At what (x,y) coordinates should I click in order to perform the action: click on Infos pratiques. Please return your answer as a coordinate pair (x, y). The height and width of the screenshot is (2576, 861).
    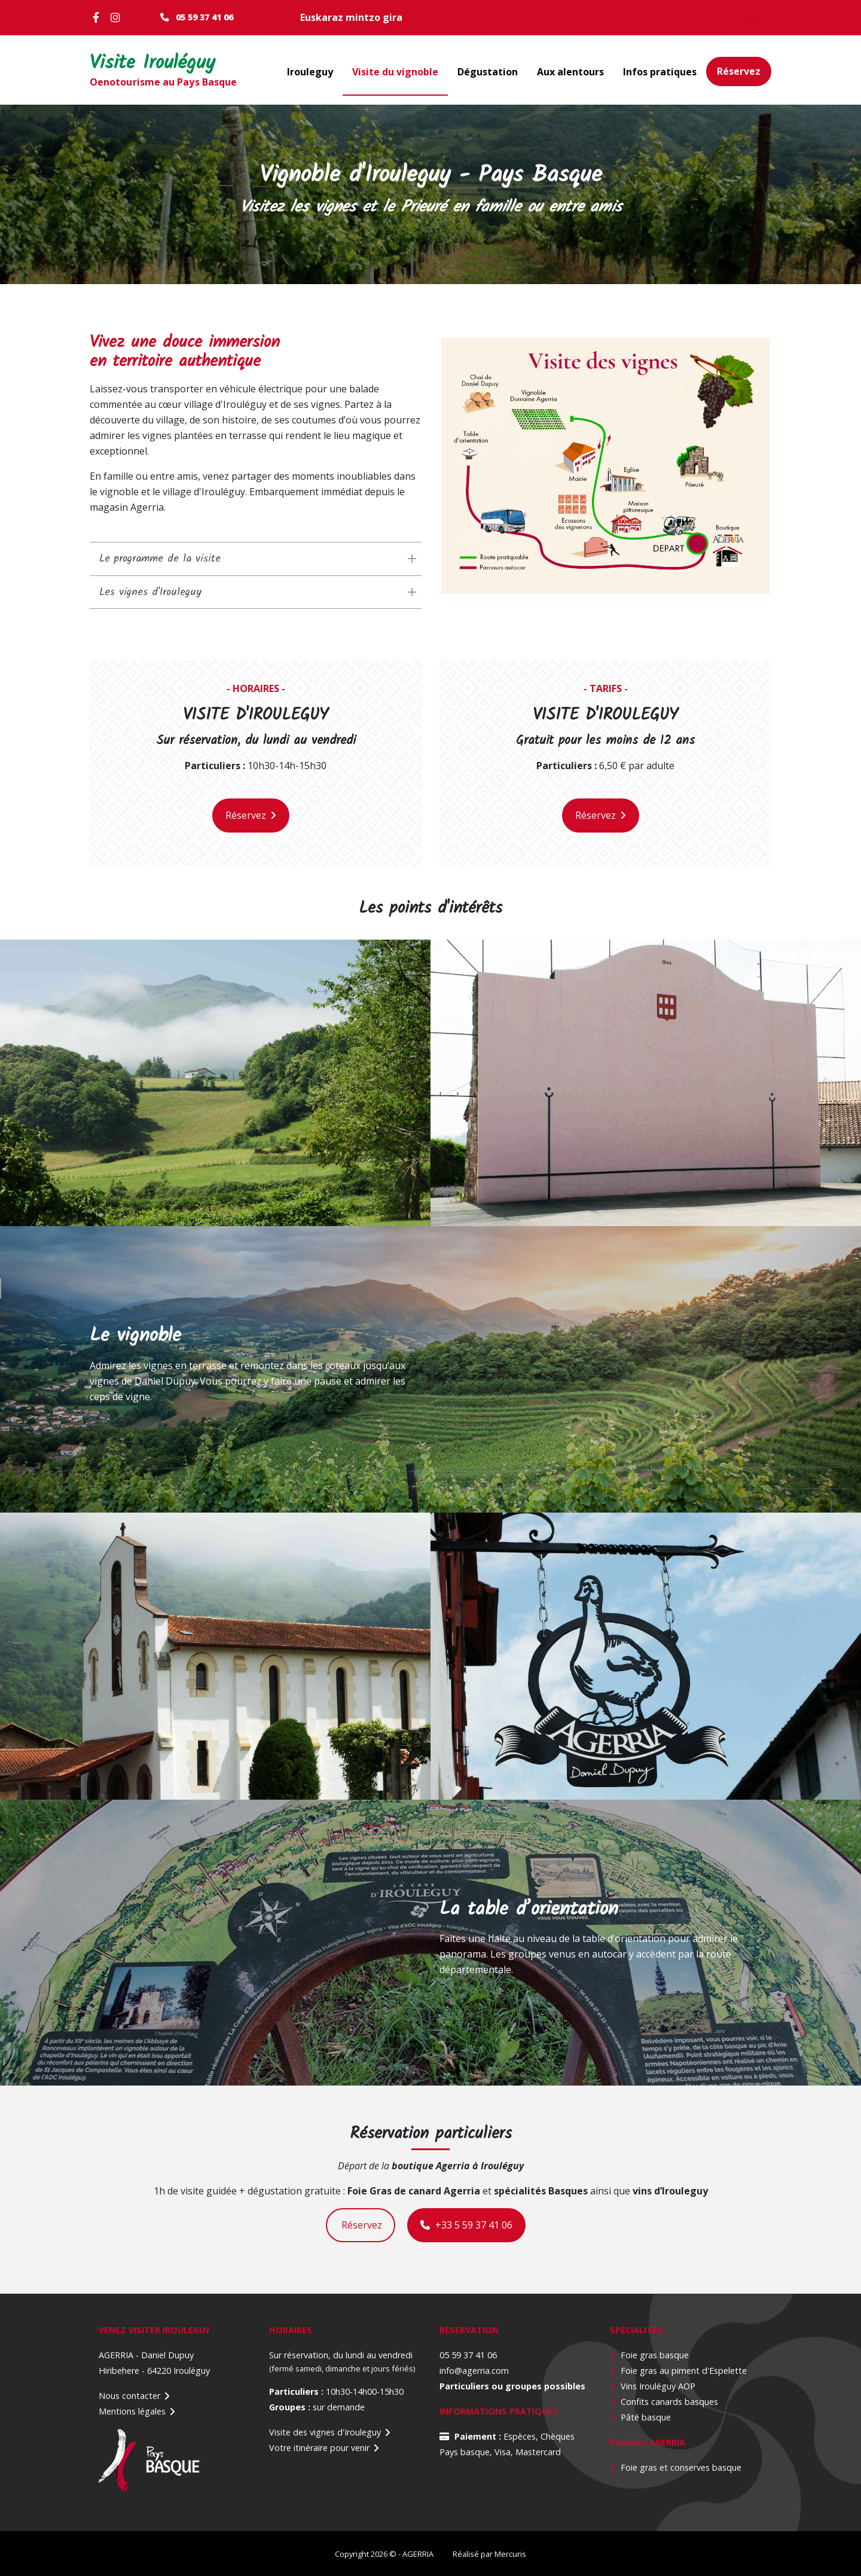
    Looking at the image, I should click on (660, 71).